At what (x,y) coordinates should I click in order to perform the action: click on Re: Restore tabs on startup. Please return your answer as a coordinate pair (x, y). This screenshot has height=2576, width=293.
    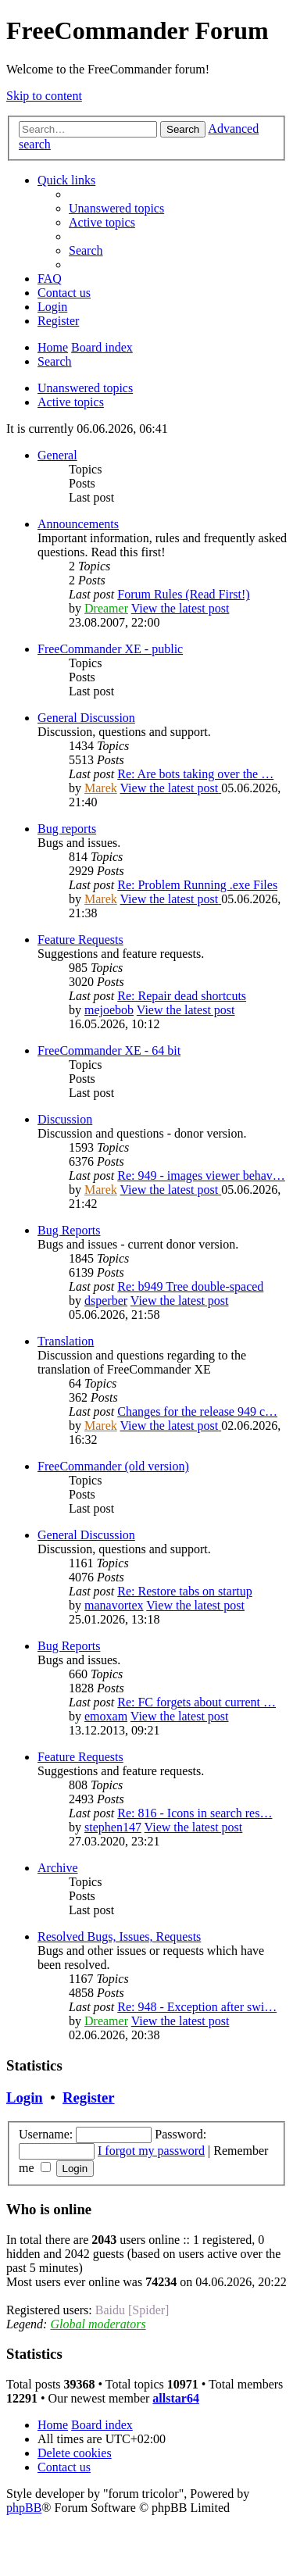
    Looking at the image, I should click on (184, 1591).